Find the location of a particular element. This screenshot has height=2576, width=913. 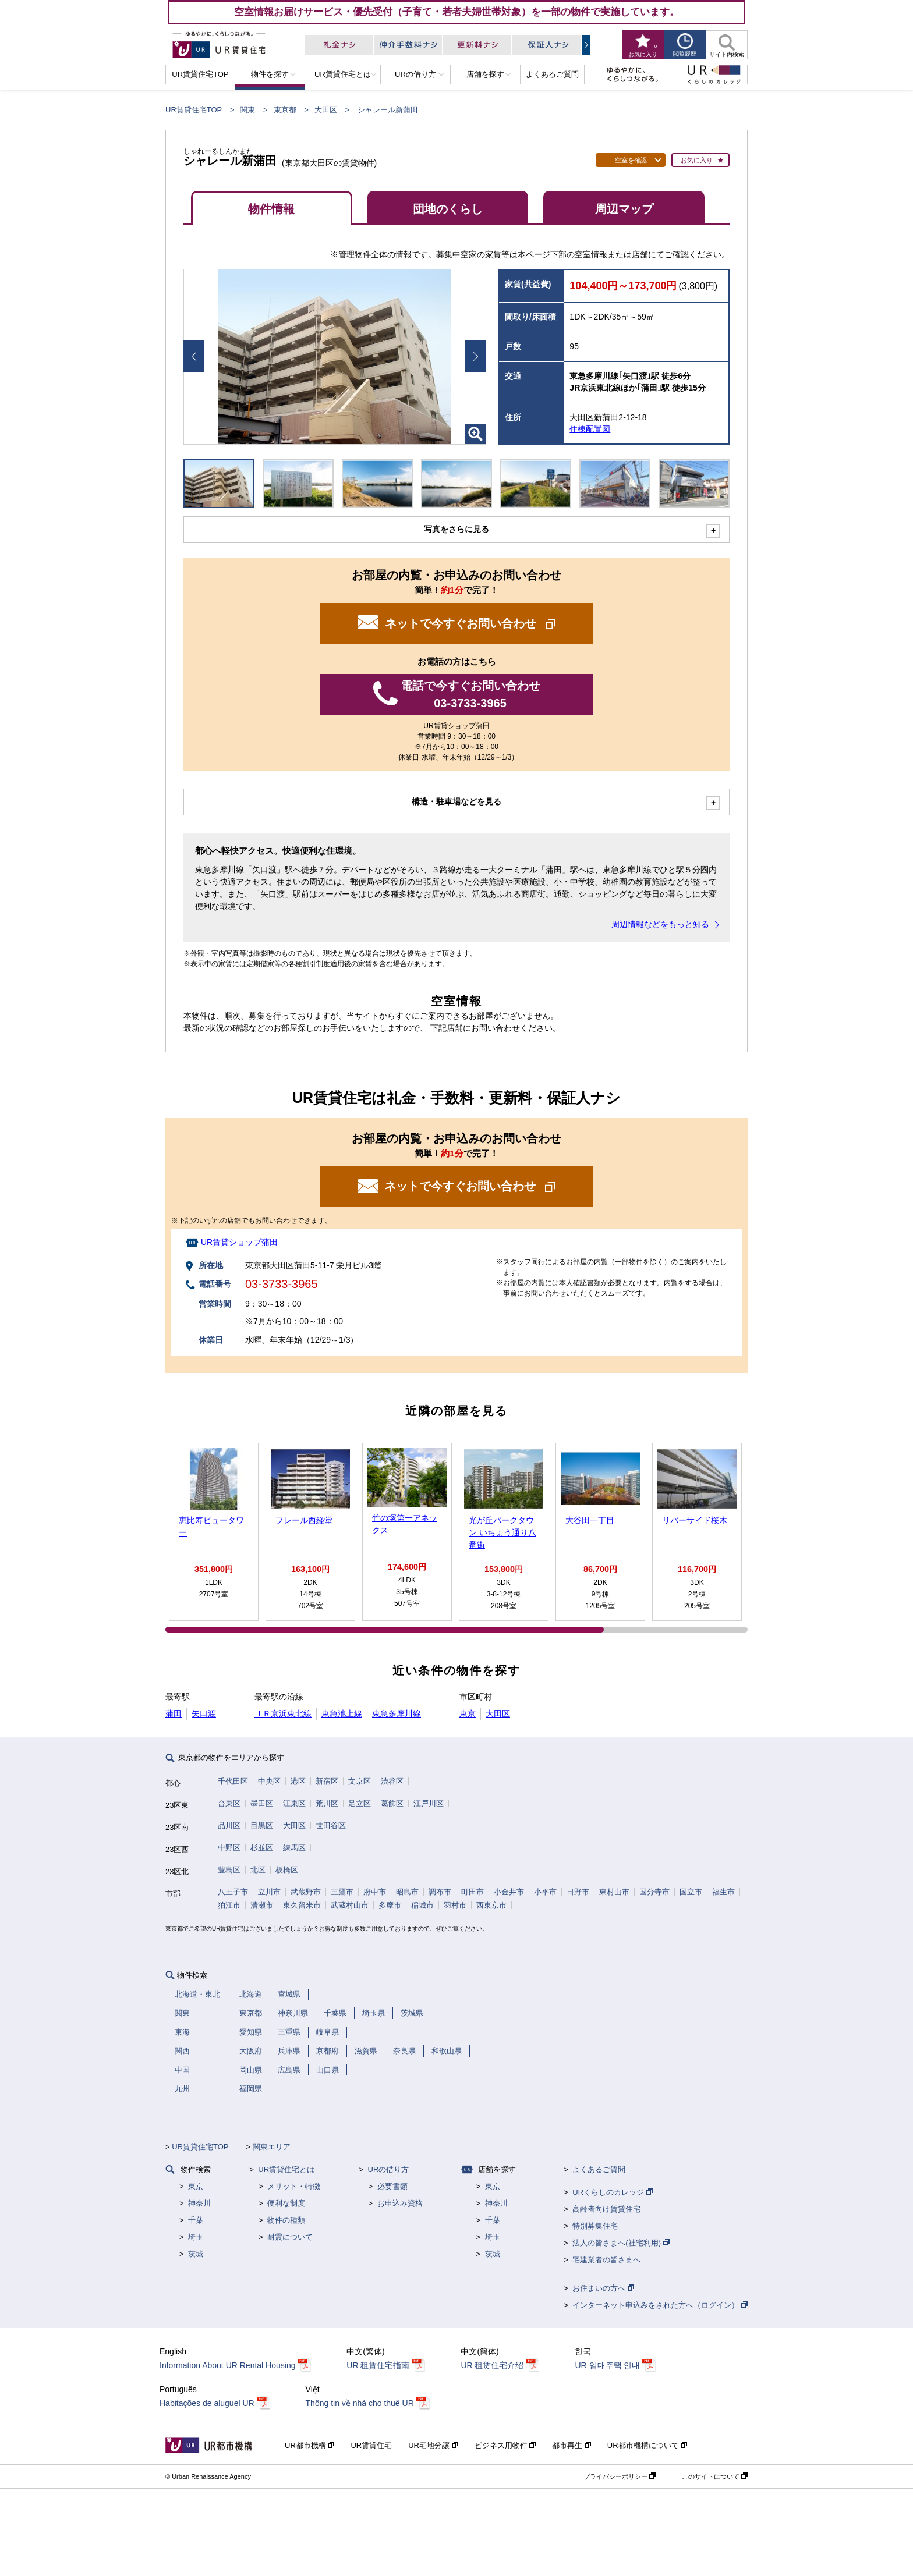

周辺情報などをもっと知る is located at coordinates (660, 924).